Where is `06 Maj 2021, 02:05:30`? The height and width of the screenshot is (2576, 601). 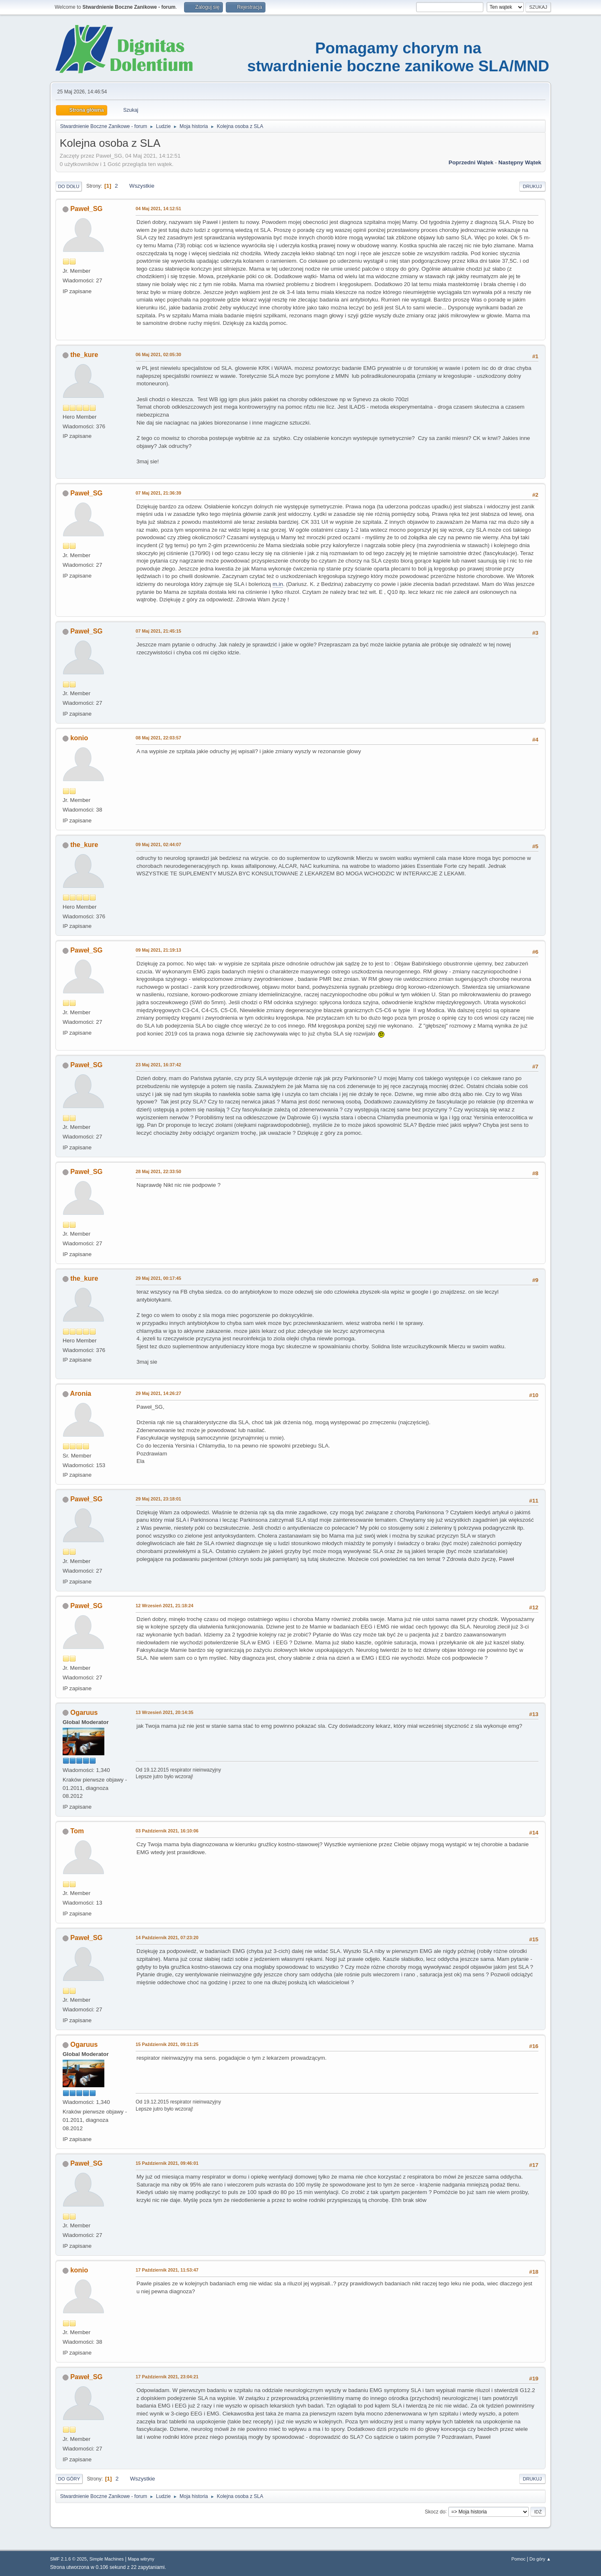 06 Maj 2021, 02:05:30 is located at coordinates (158, 354).